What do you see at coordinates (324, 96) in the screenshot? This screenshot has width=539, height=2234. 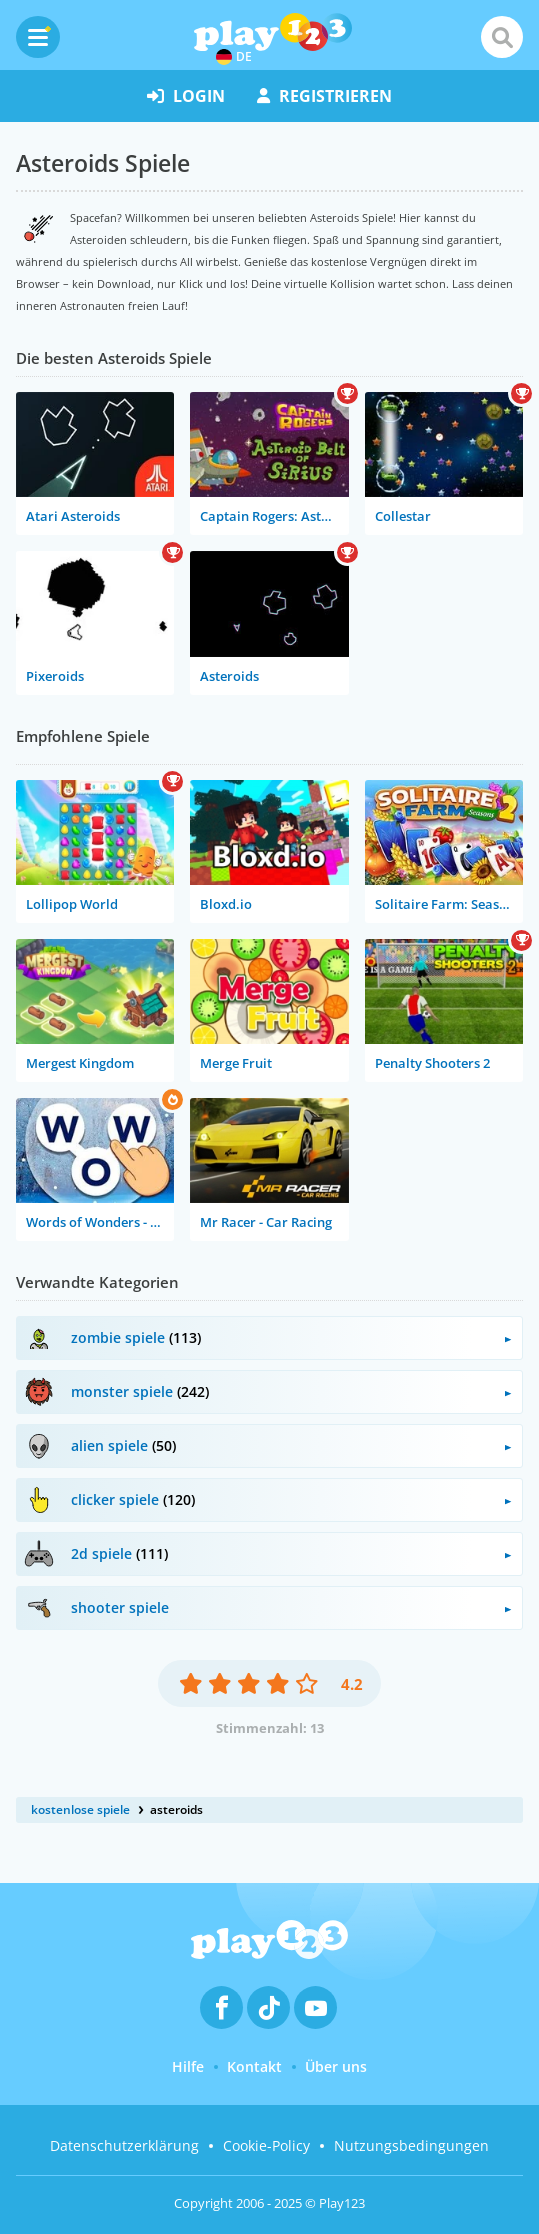 I see `Registrieren` at bounding box center [324, 96].